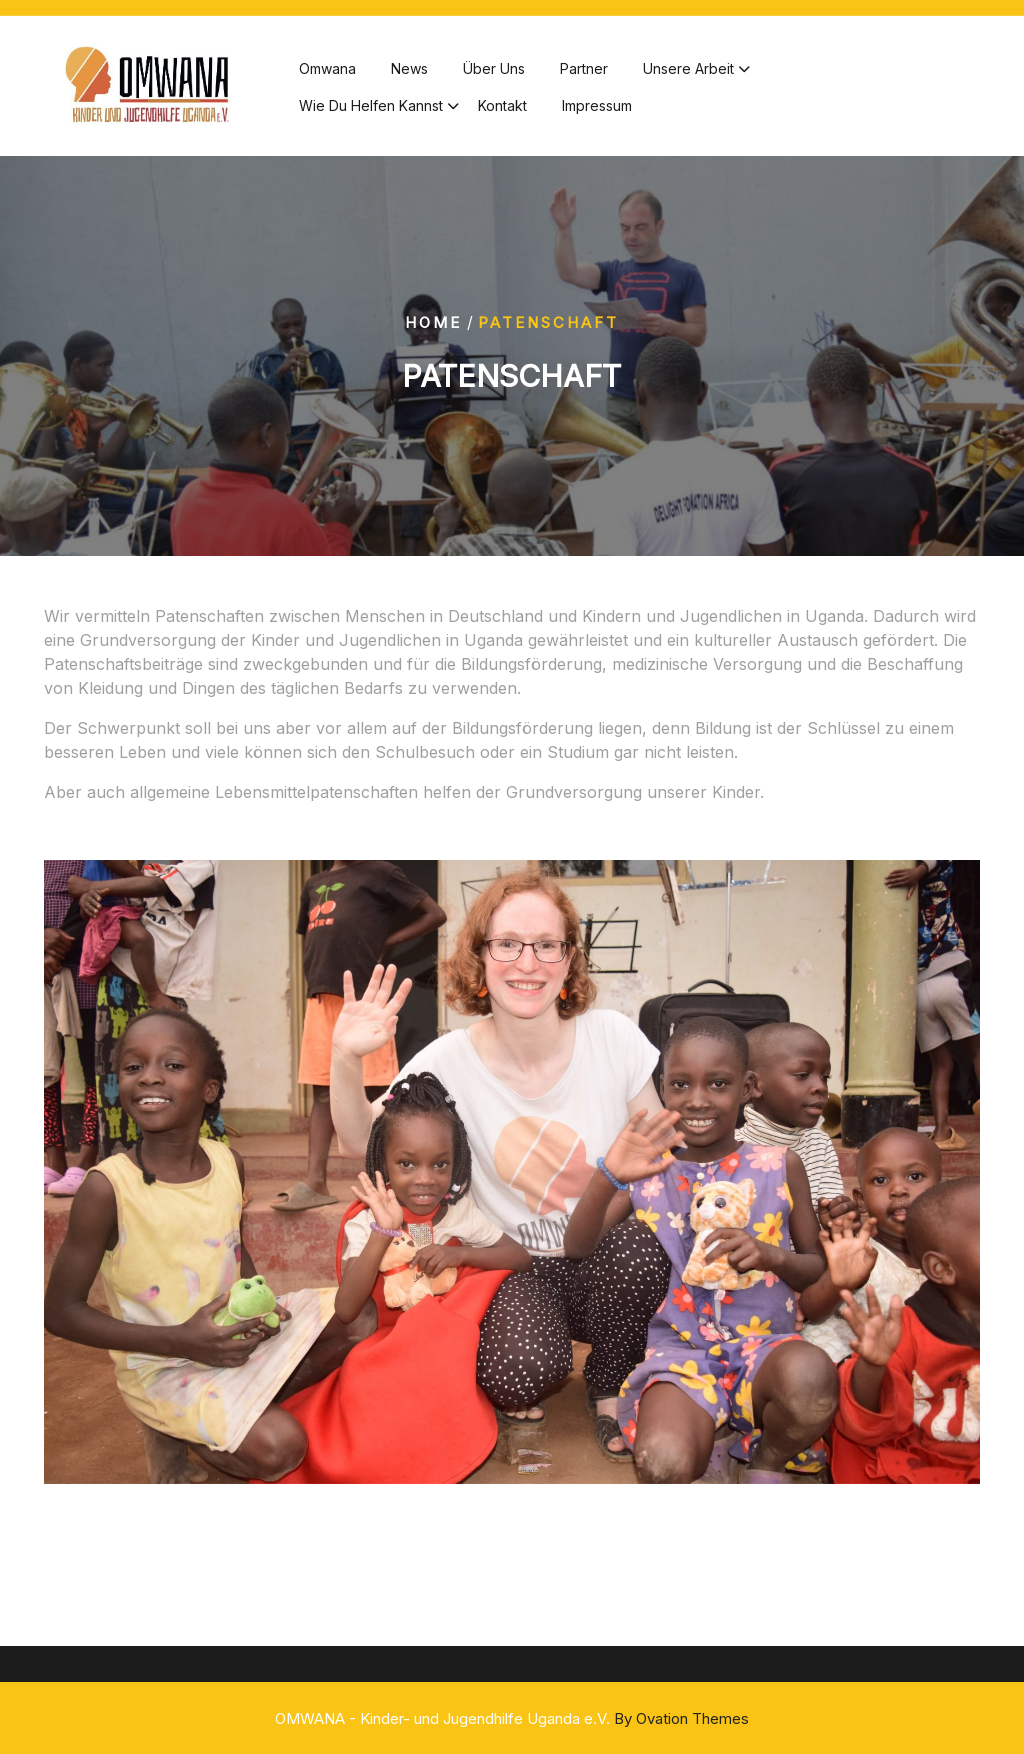 This screenshot has height=1754, width=1024. What do you see at coordinates (512, 1718) in the screenshot?
I see `OMWANA - Kinder- und Jugendhilfe Uganda e.V.` at bounding box center [512, 1718].